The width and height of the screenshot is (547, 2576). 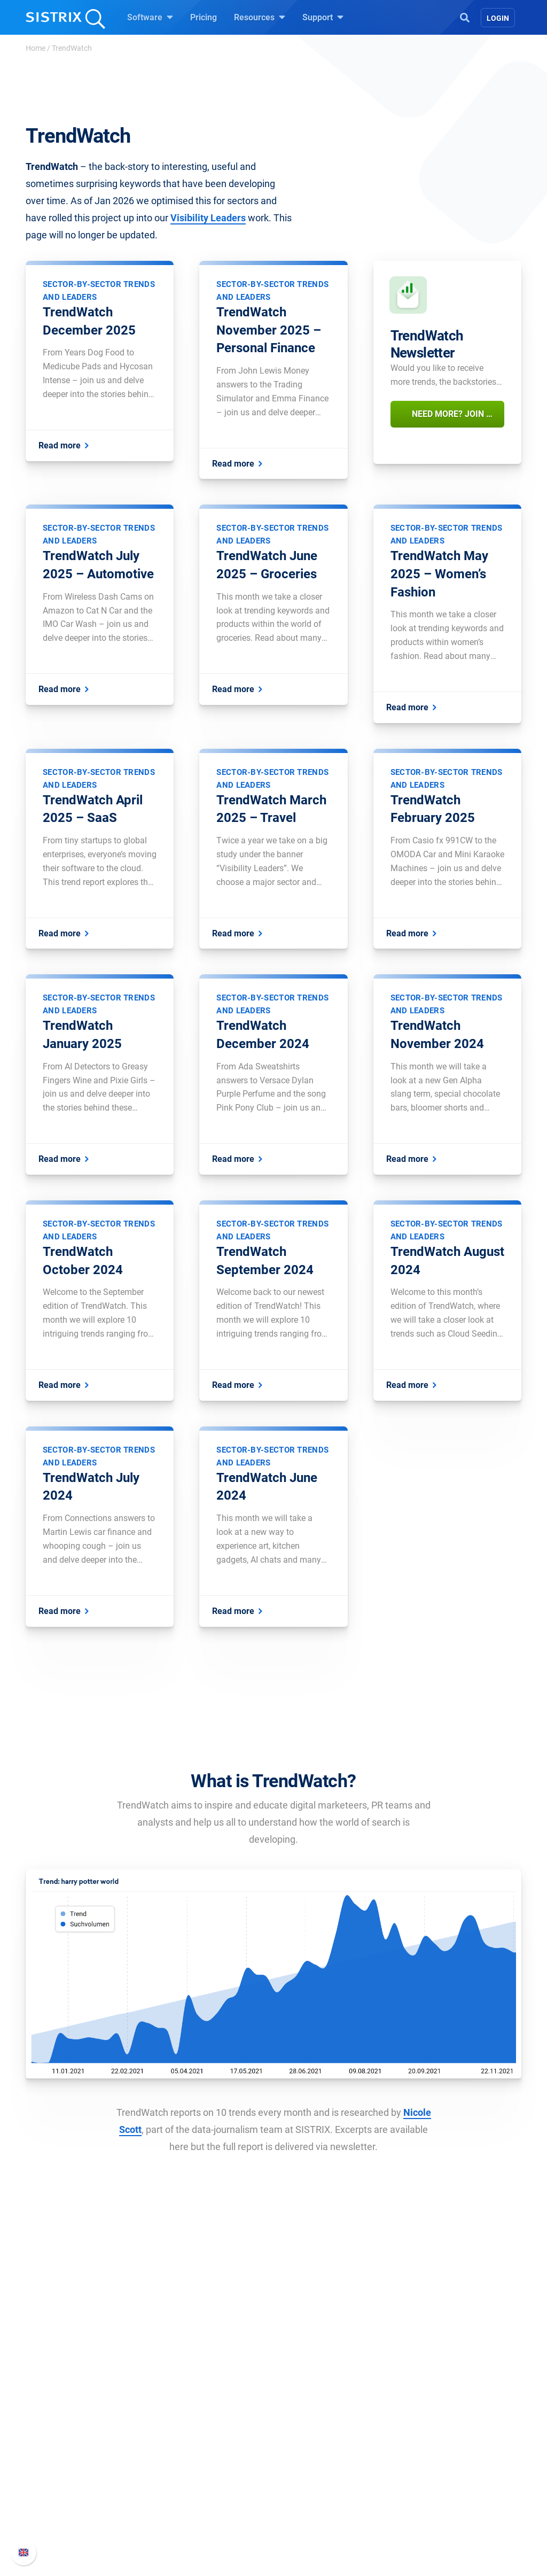 What do you see at coordinates (421, 2512) in the screenshot?
I see `Status` at bounding box center [421, 2512].